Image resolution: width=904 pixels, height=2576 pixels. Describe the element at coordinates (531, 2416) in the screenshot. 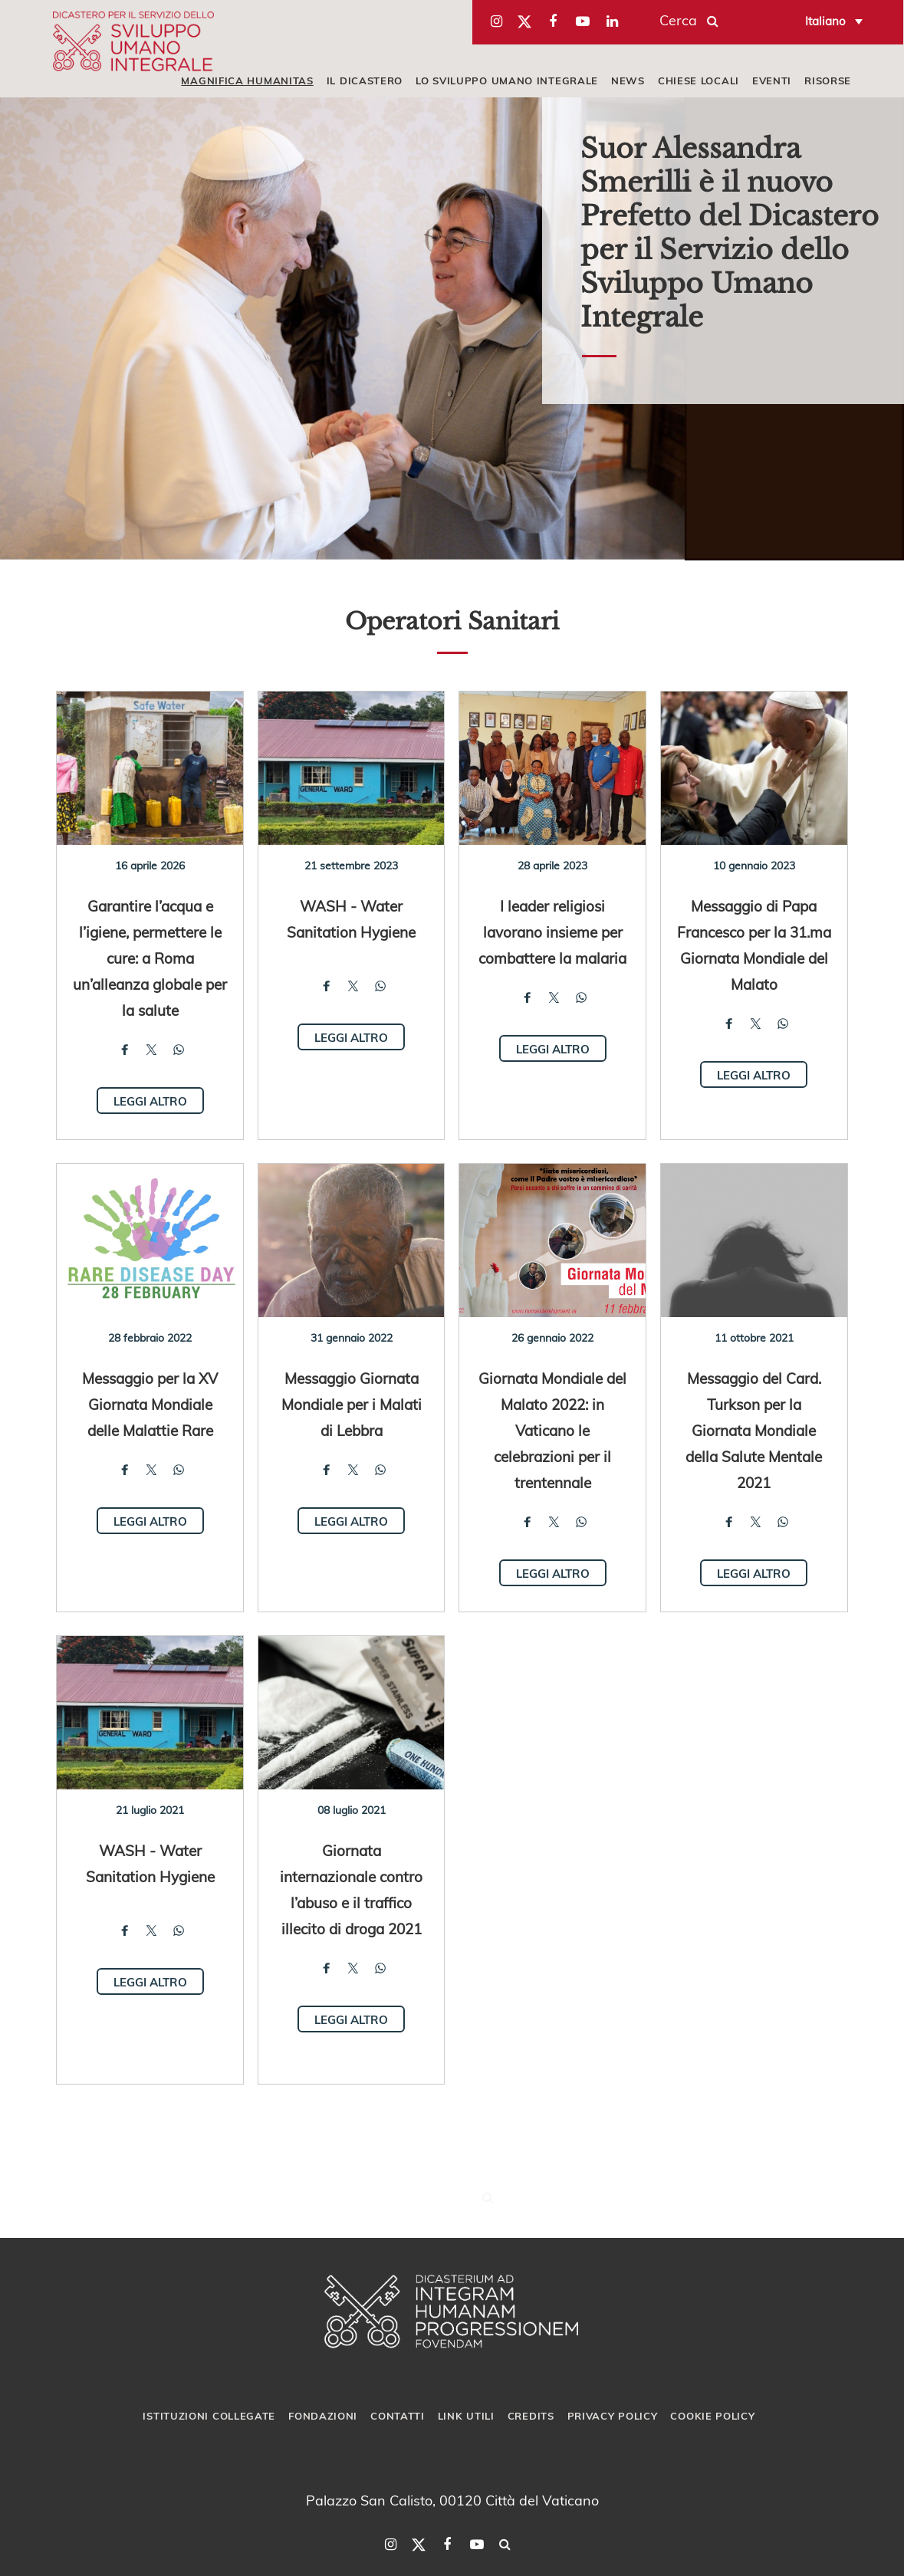

I see `Credits` at that location.